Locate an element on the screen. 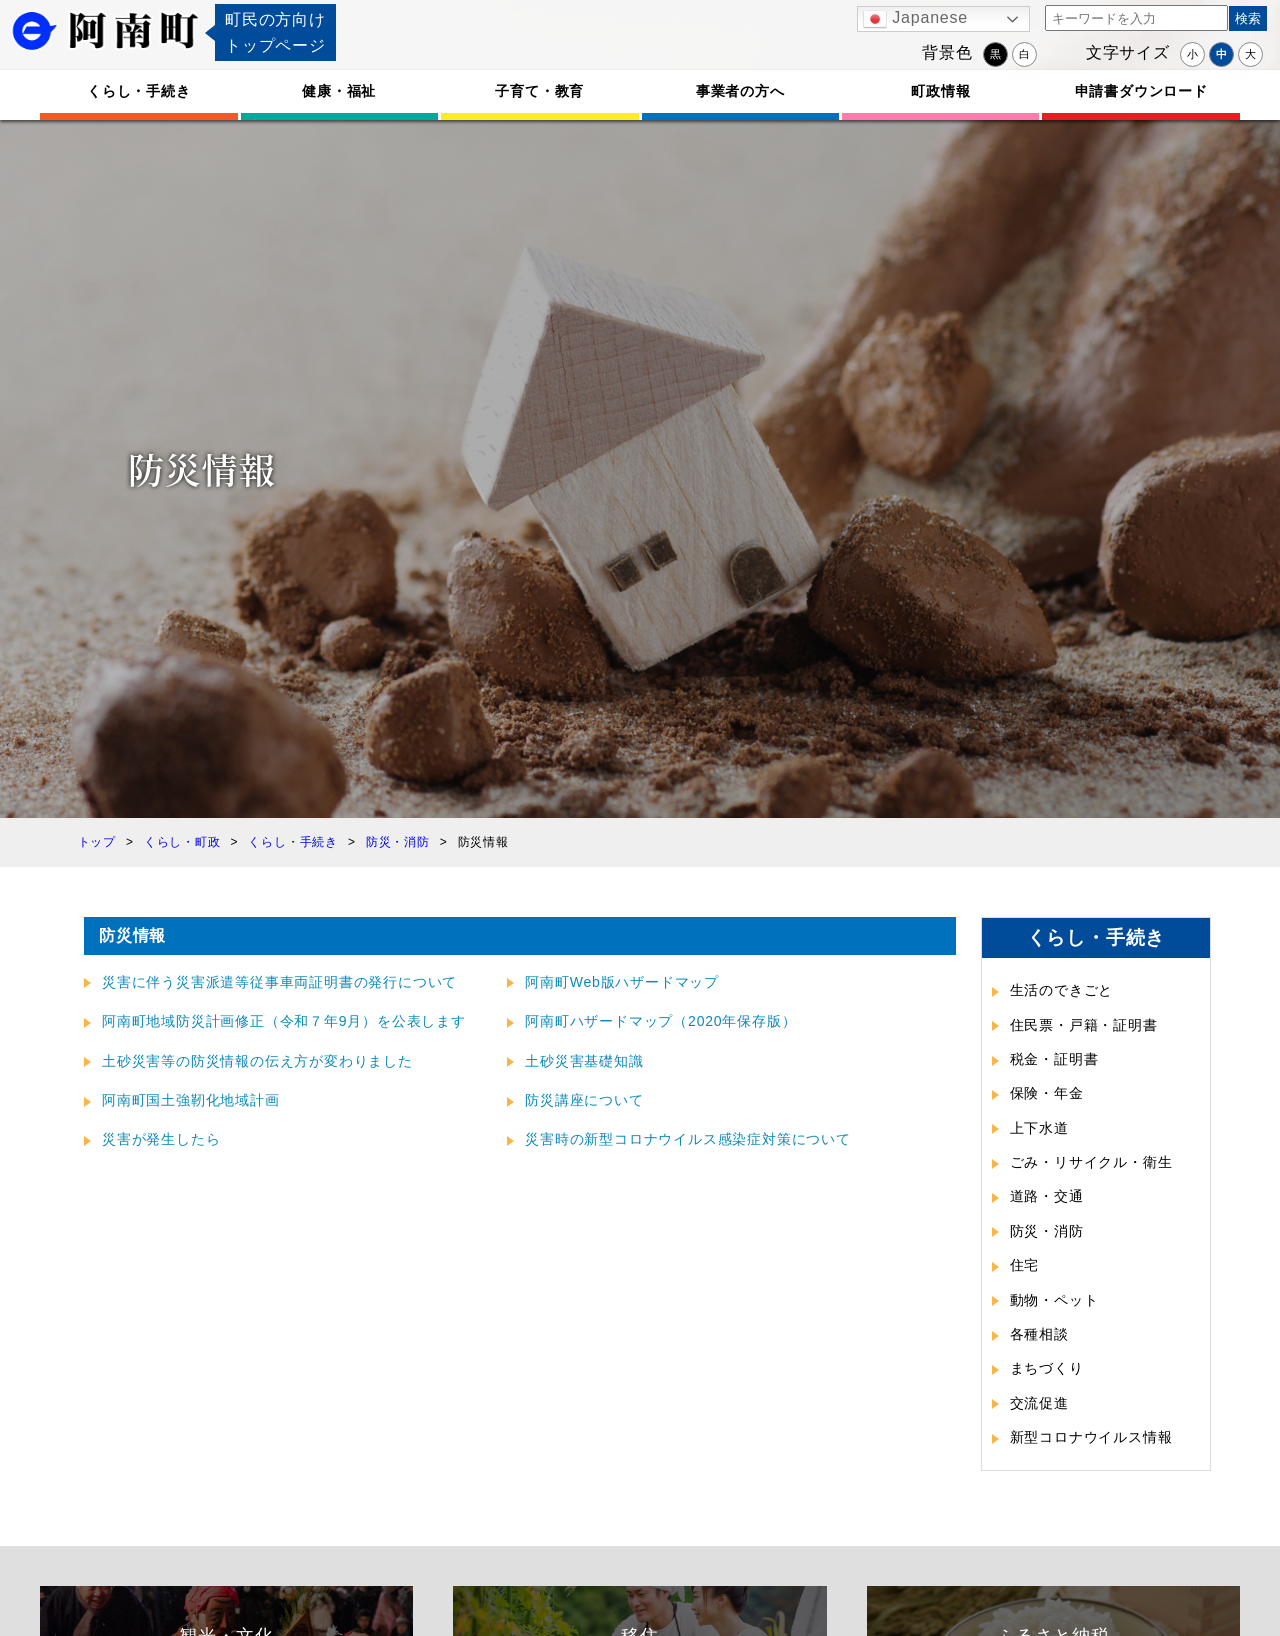 The height and width of the screenshot is (1636, 1280). 土砂災害等の防災情報の伝え方が変わりました is located at coordinates (257, 1061).